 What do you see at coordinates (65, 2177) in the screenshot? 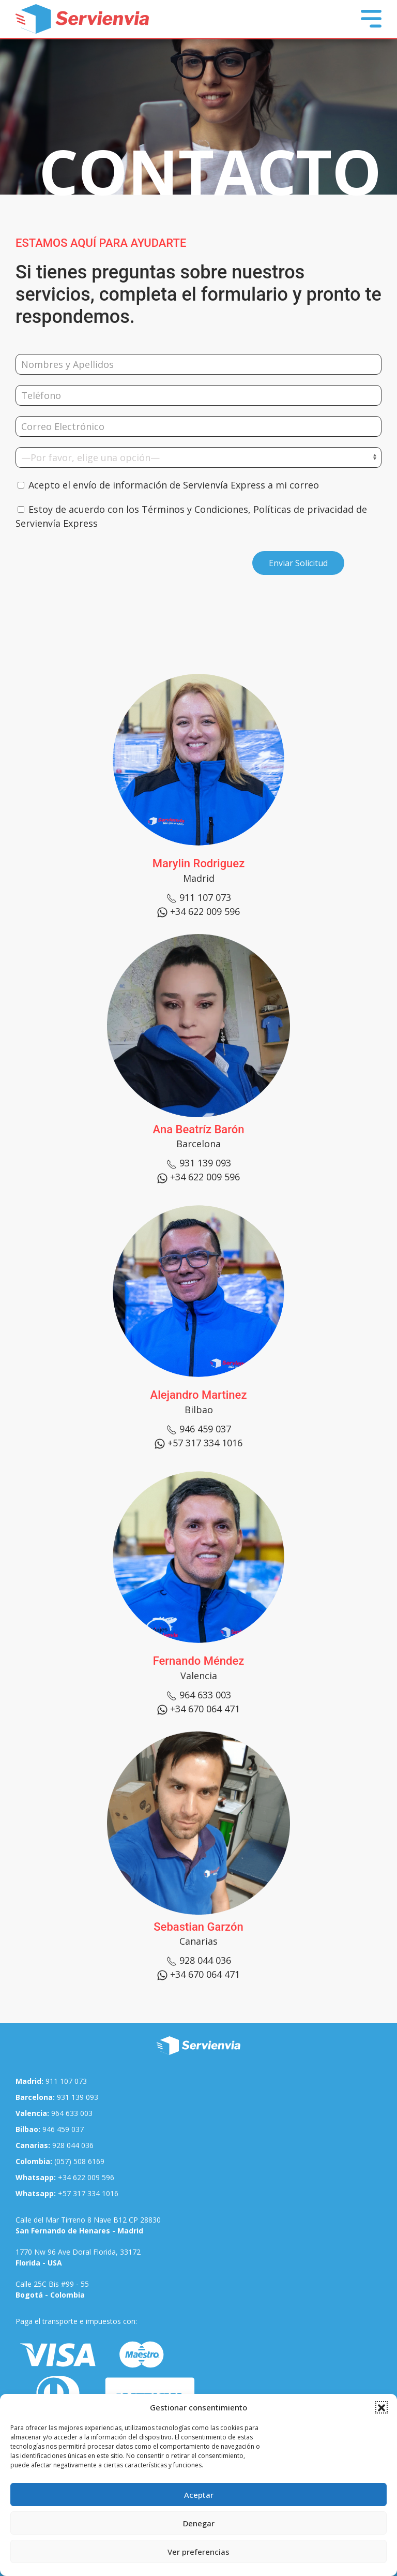
I see `+34 622 009 596` at bounding box center [65, 2177].